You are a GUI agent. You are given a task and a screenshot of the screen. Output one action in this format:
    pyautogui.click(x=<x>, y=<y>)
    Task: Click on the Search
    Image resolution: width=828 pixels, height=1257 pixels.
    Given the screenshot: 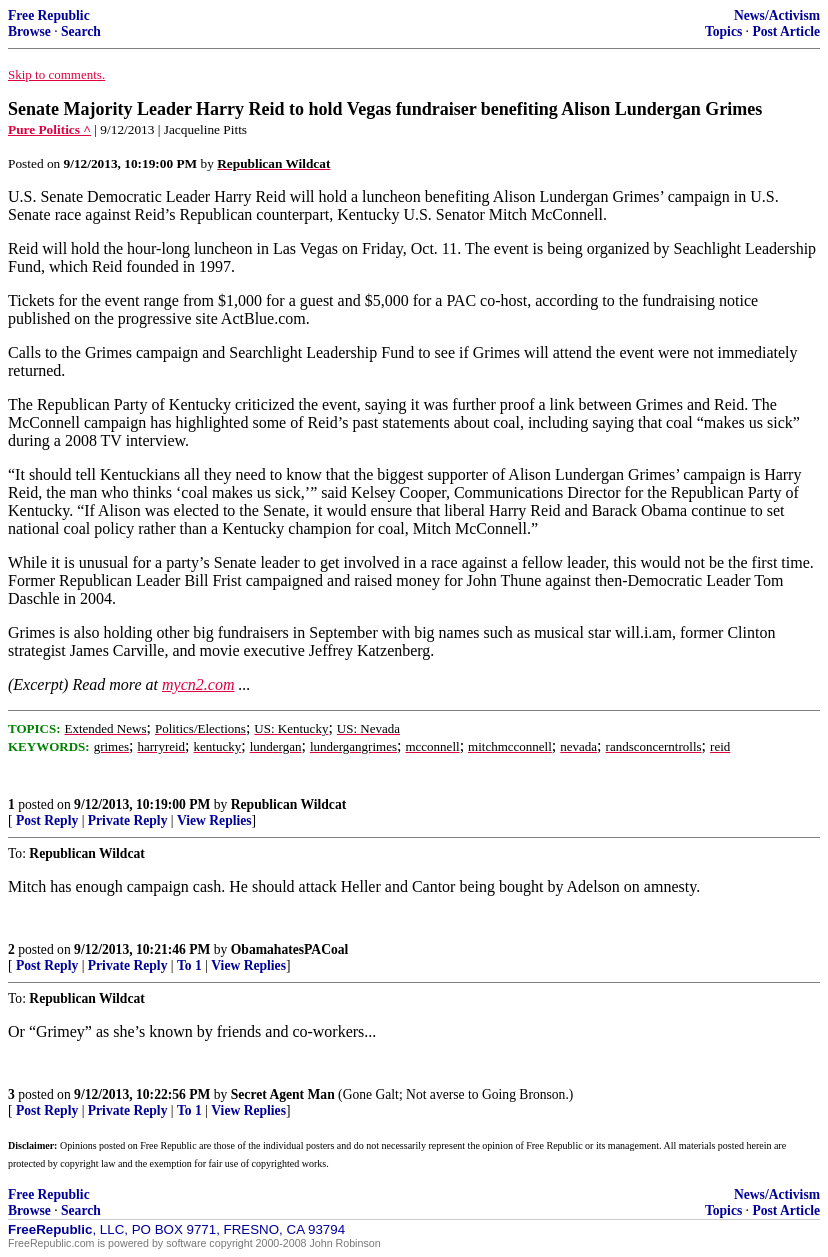 What is the action you would take?
    pyautogui.click(x=81, y=31)
    